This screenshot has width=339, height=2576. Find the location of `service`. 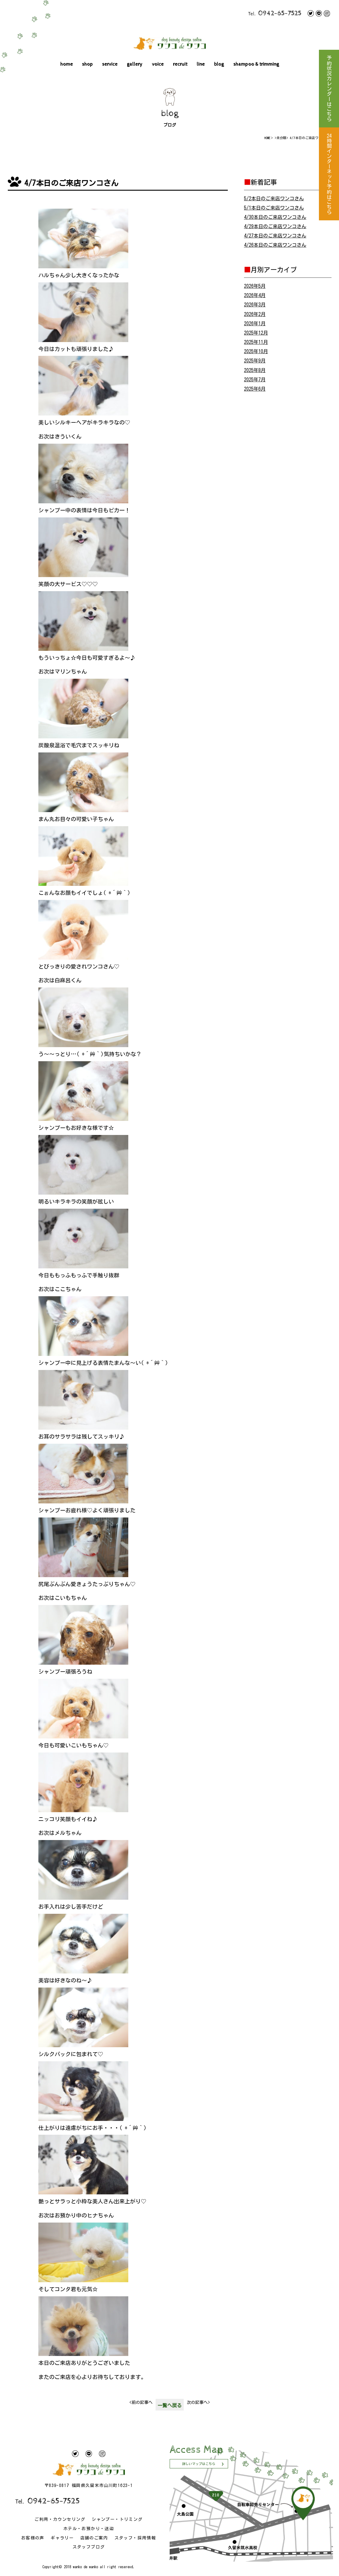

service is located at coordinates (109, 64).